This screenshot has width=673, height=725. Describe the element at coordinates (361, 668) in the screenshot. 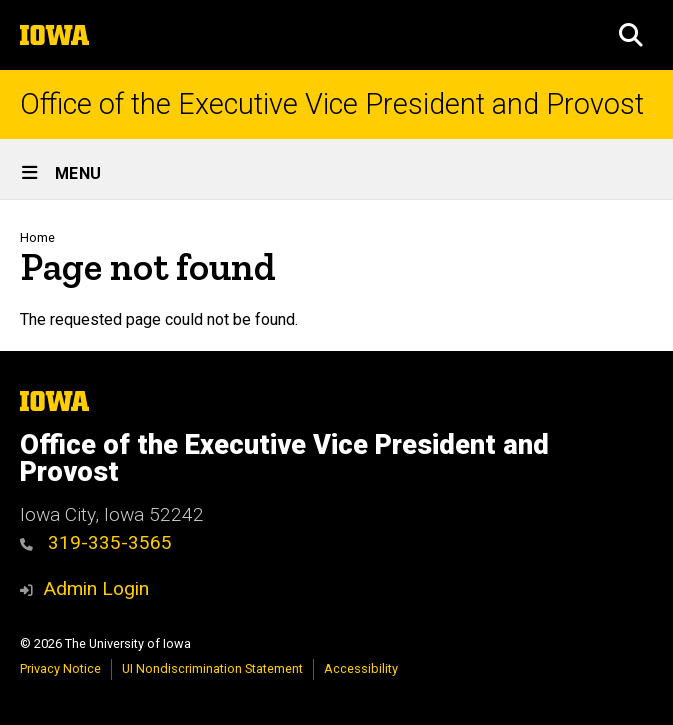

I see `Accessibility` at that location.